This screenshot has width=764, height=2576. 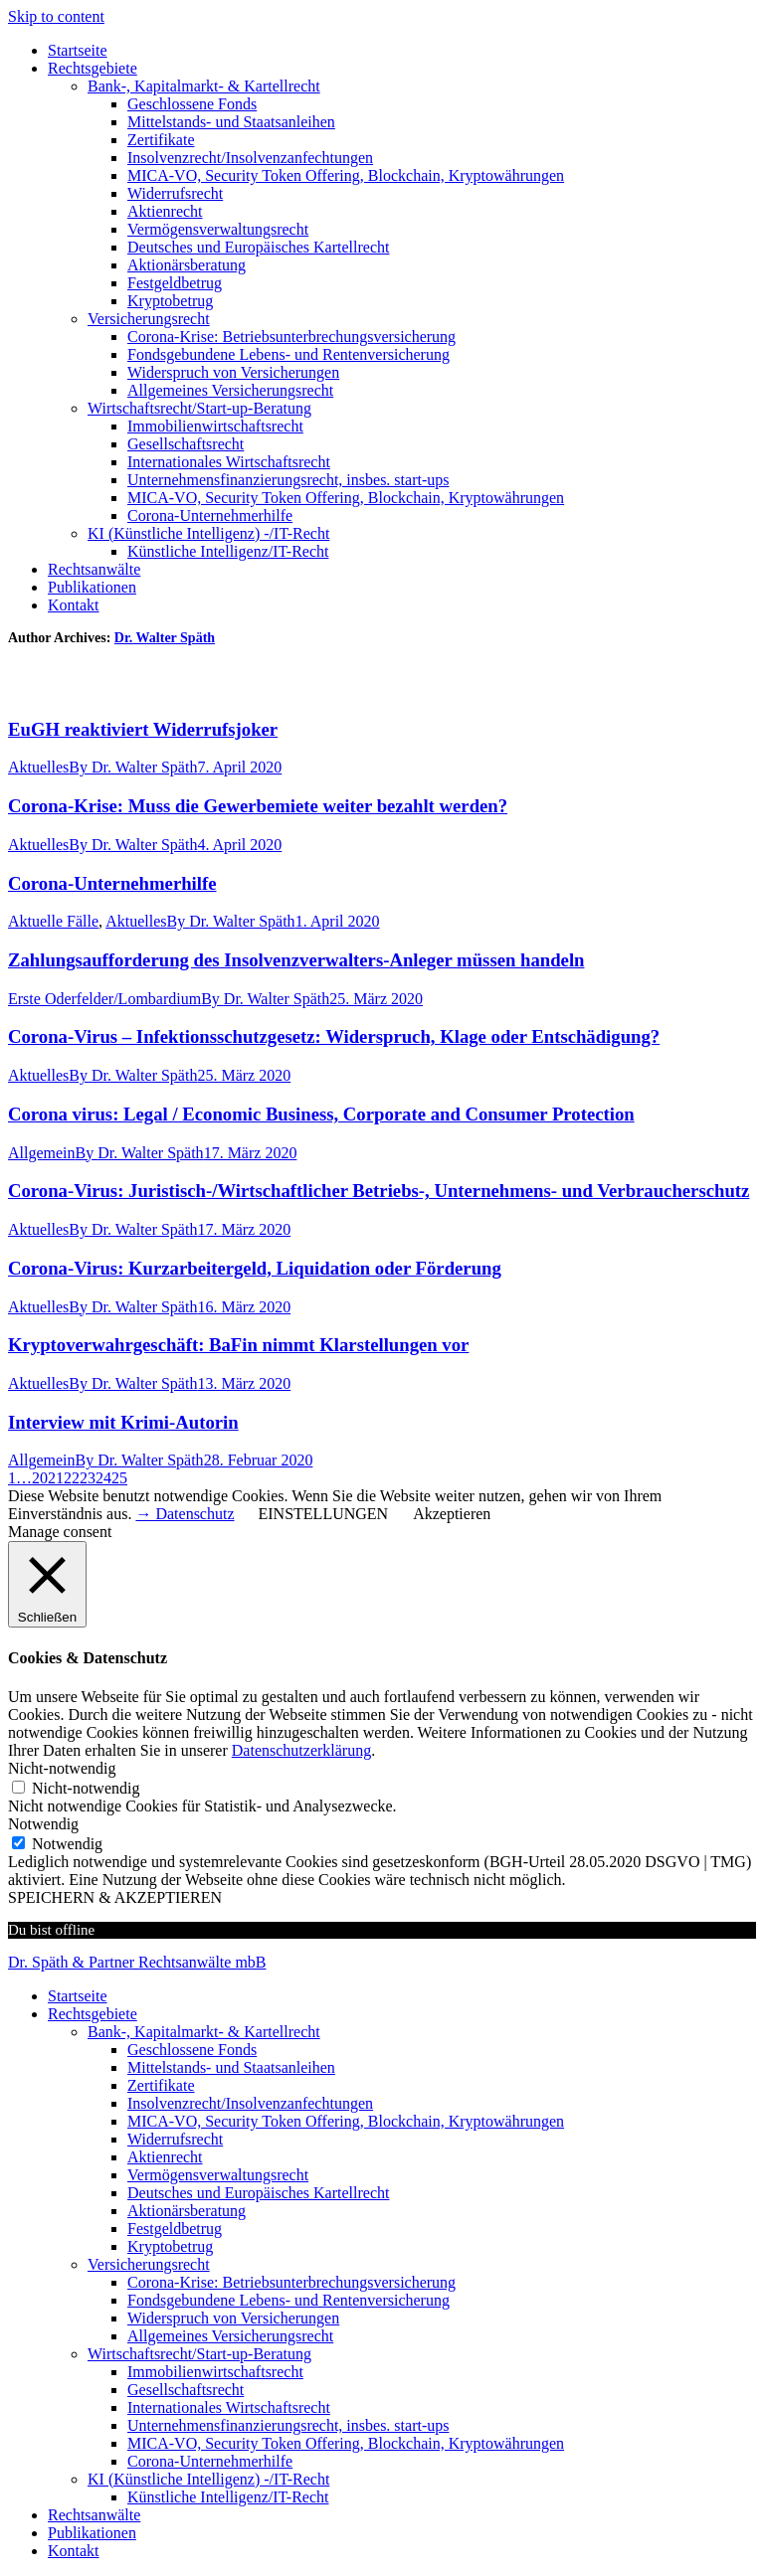 What do you see at coordinates (174, 2228) in the screenshot?
I see `Festgeldbetrug [menuitem]` at bounding box center [174, 2228].